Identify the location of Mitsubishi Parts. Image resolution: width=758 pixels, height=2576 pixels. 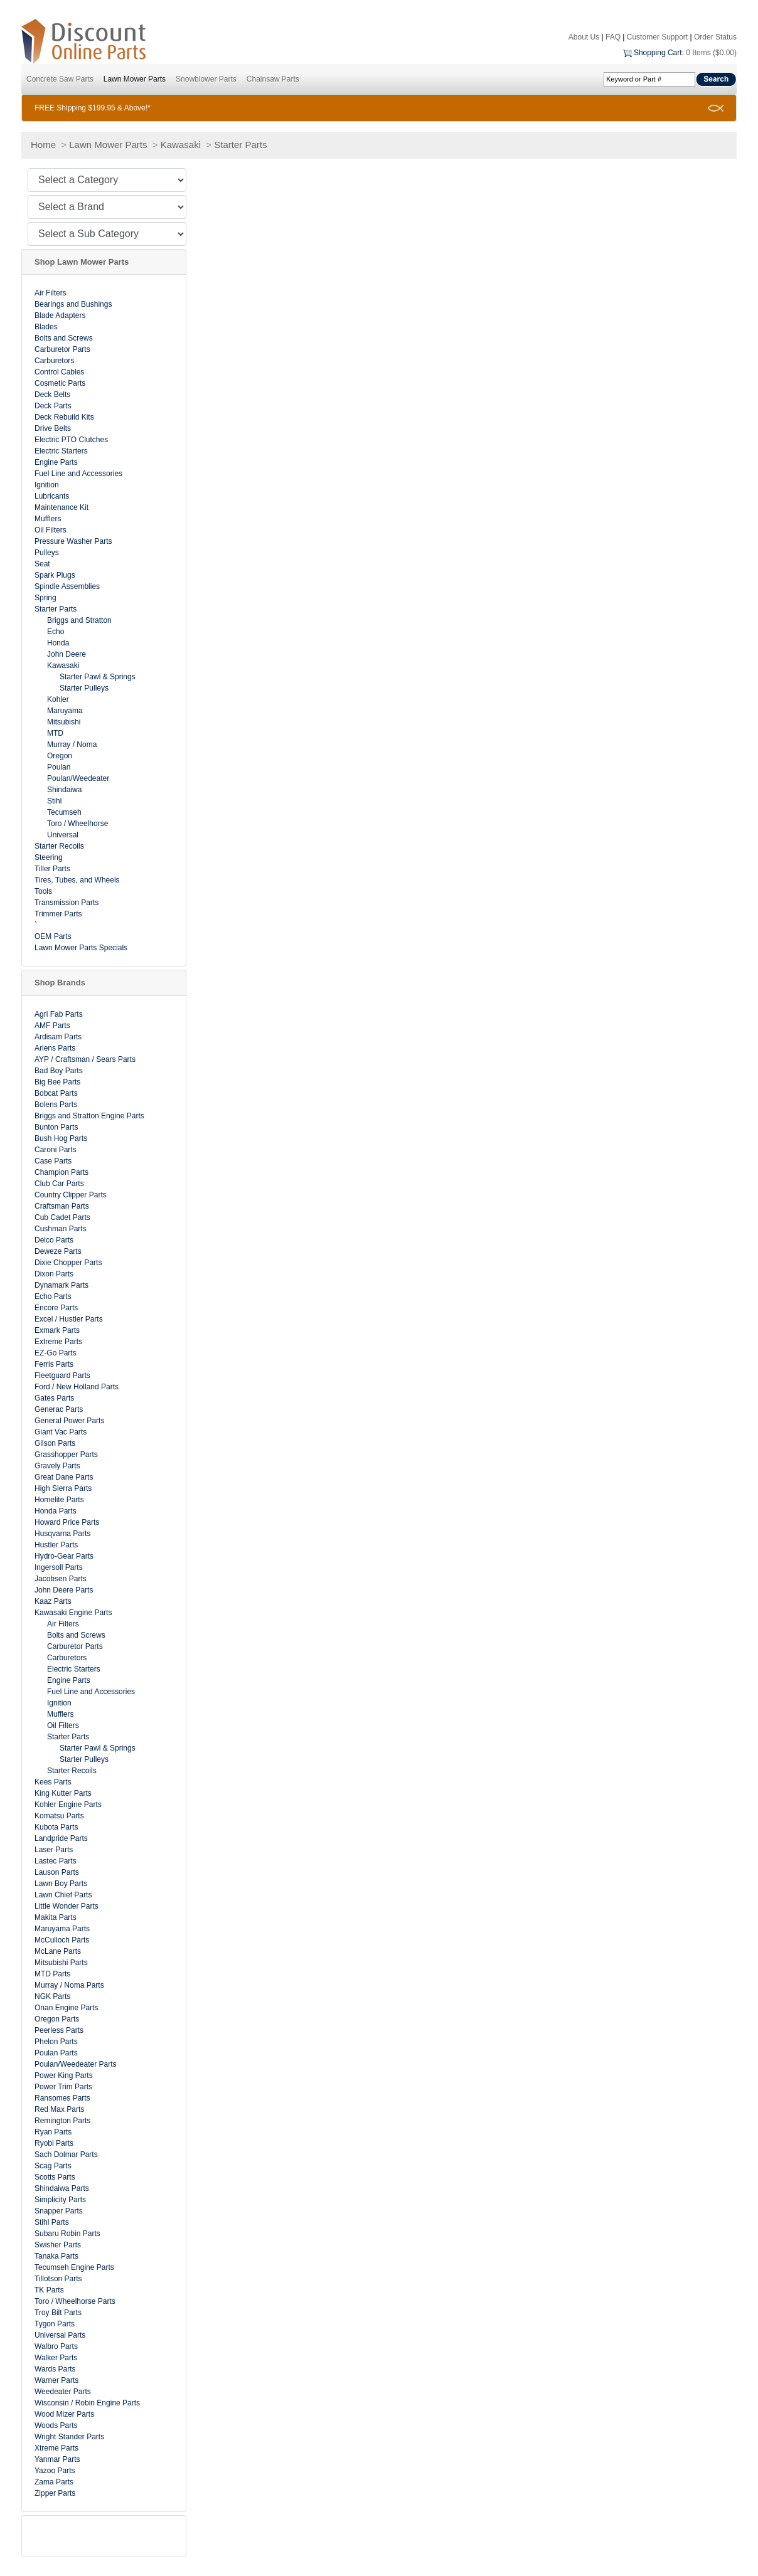
(61, 1962).